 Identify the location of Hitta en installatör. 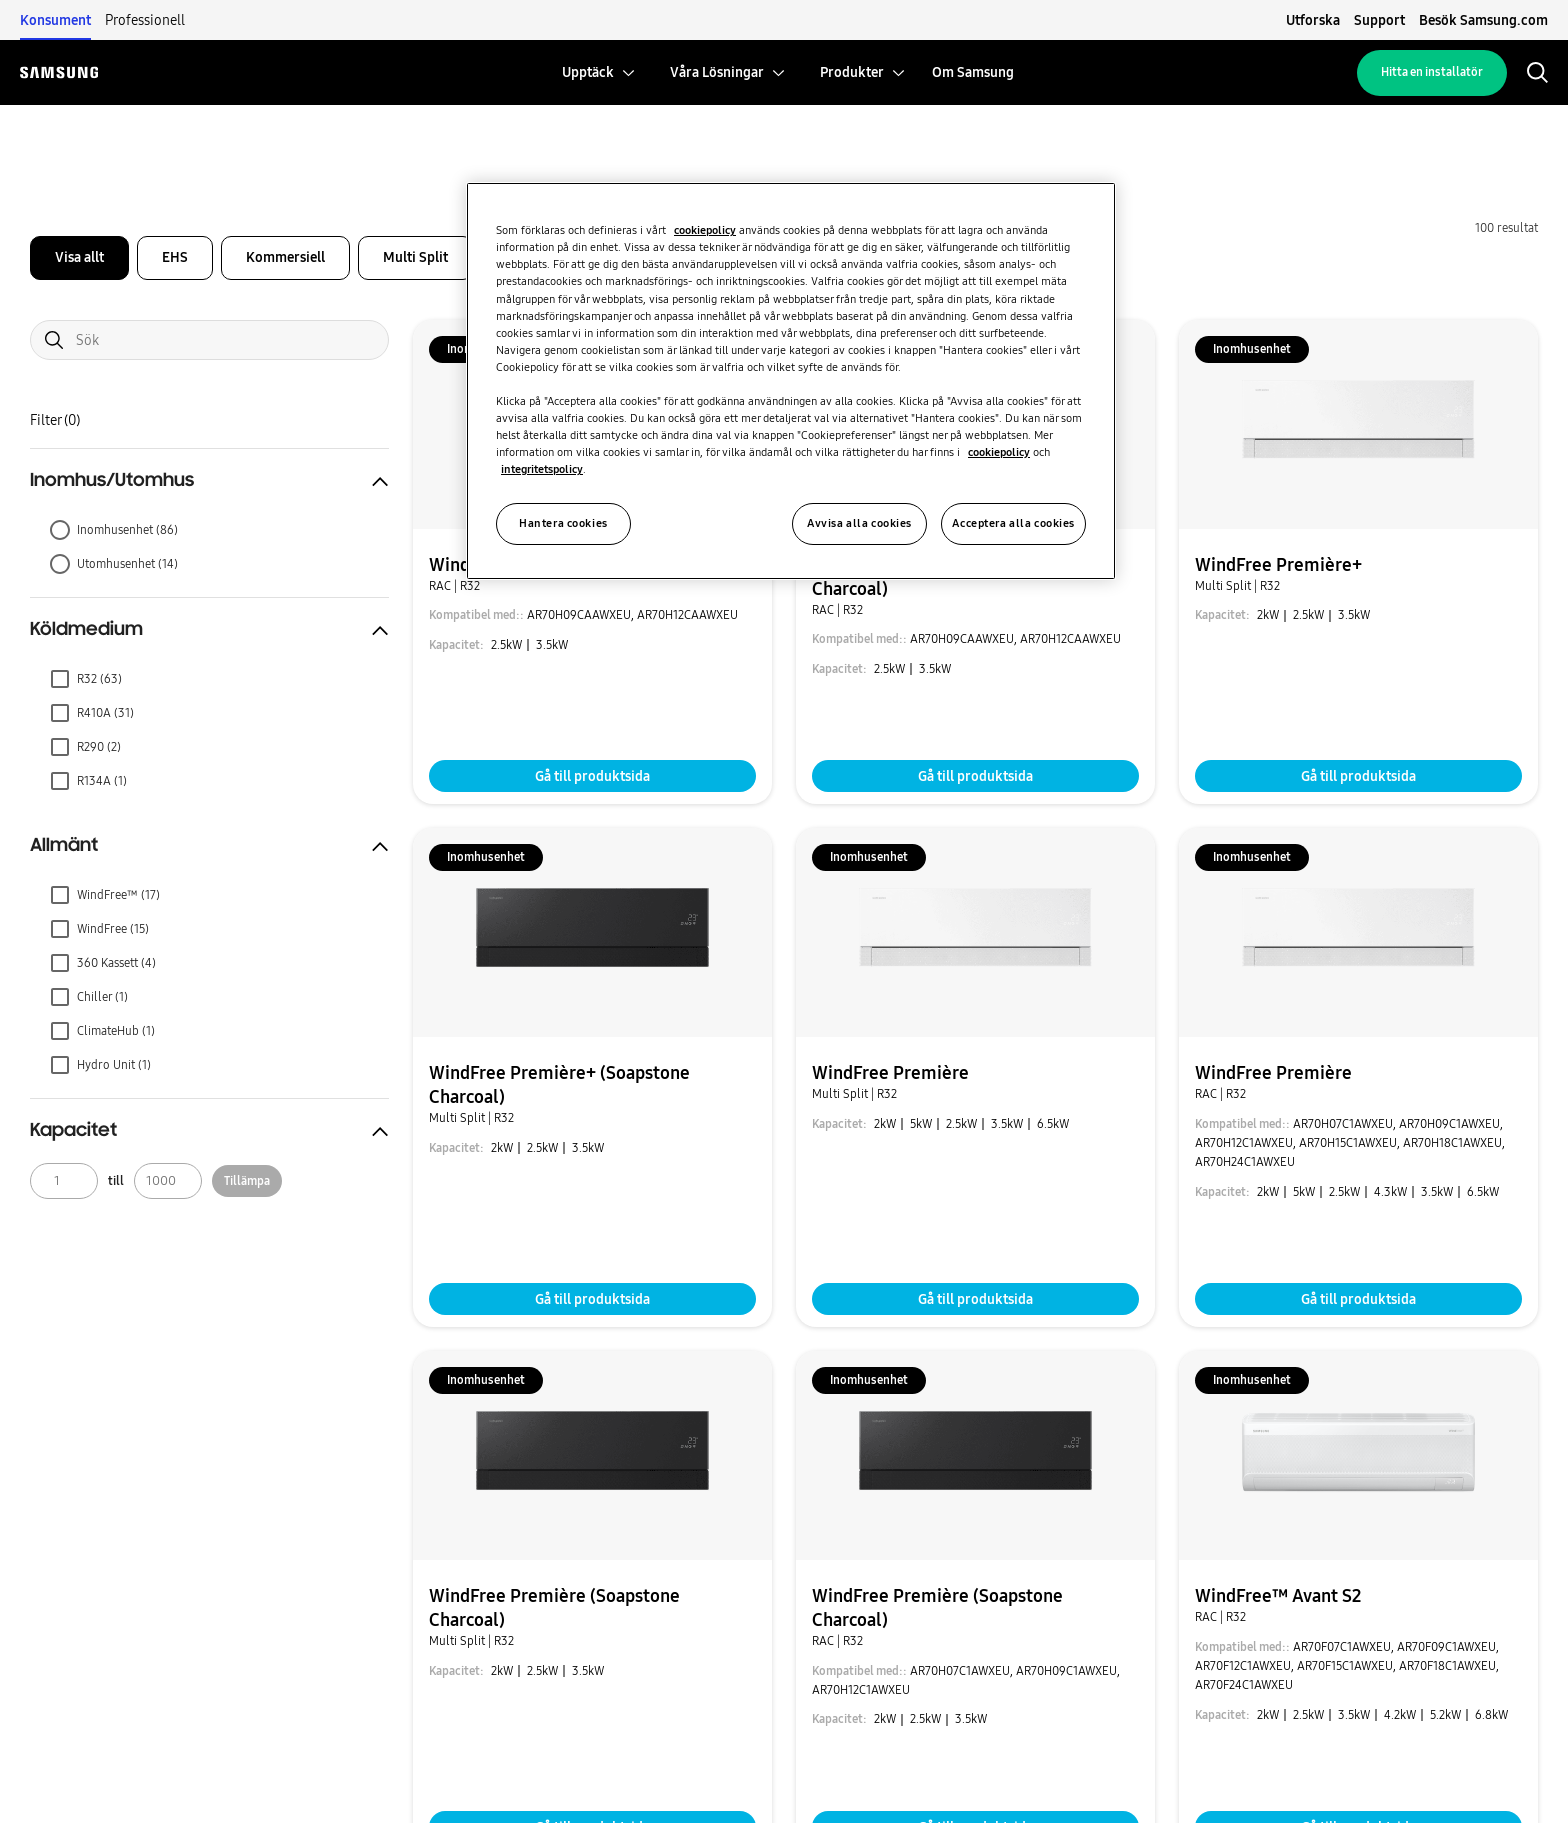
(1432, 72).